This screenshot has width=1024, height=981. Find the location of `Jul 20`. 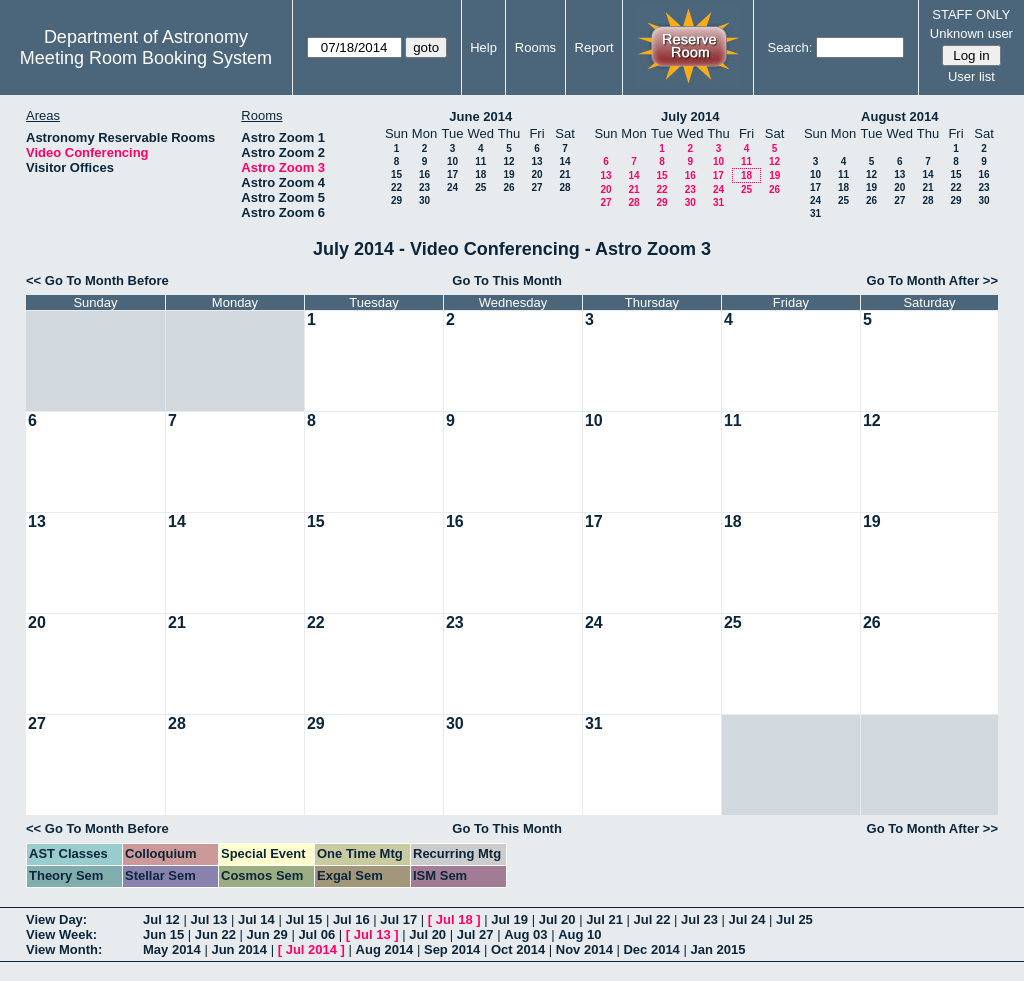

Jul 20 is located at coordinates (557, 919).